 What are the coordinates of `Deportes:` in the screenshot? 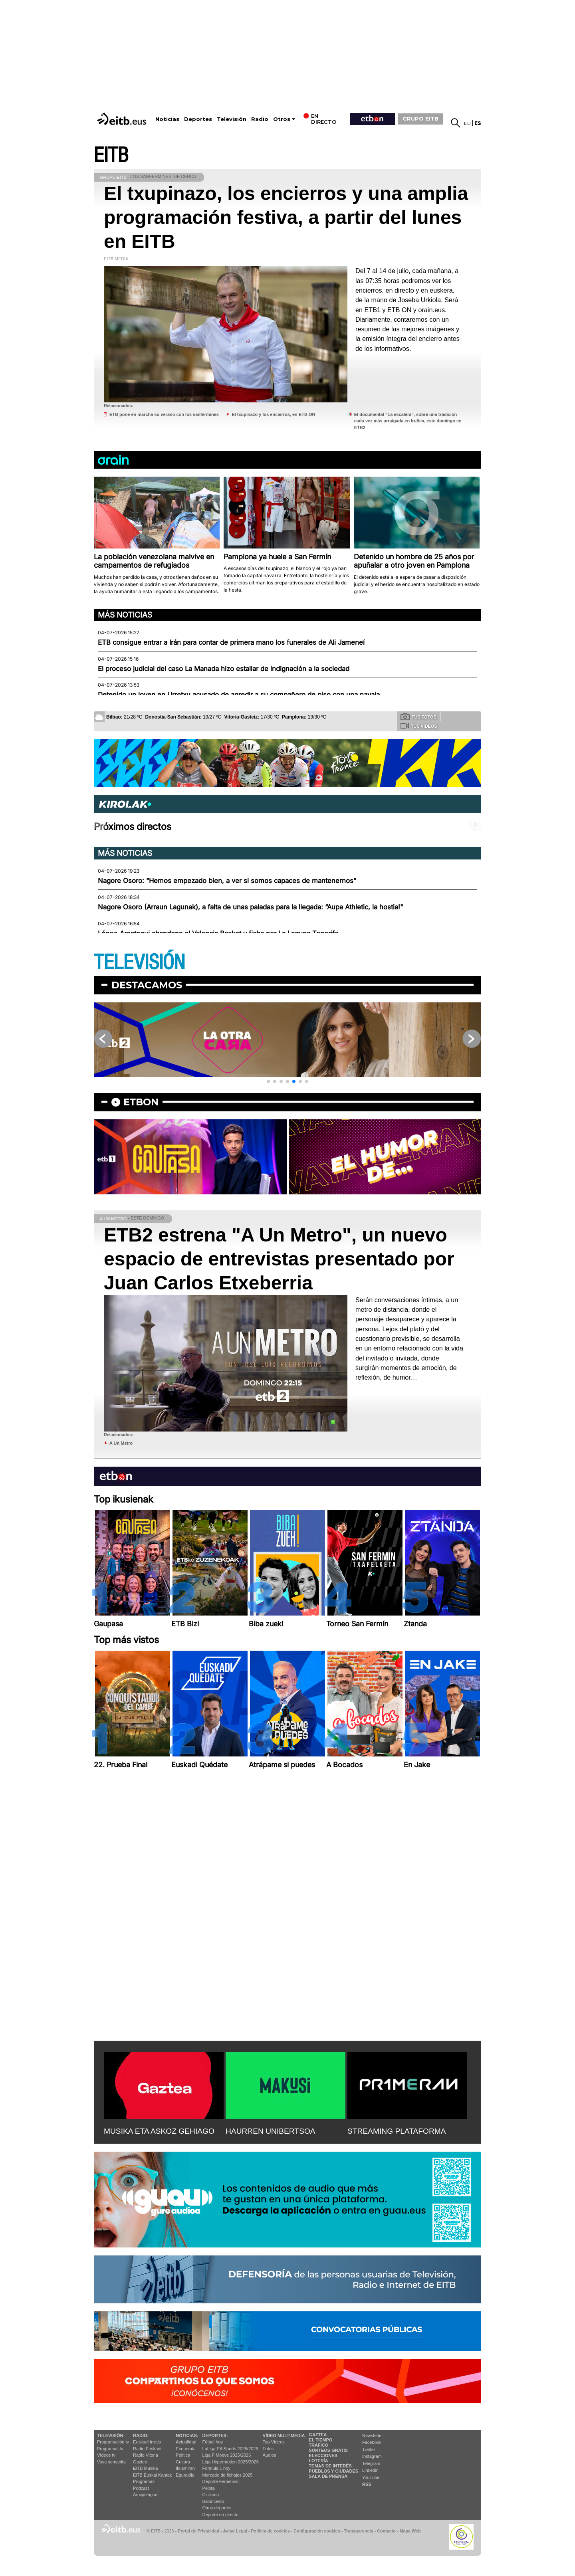 It's located at (215, 2435).